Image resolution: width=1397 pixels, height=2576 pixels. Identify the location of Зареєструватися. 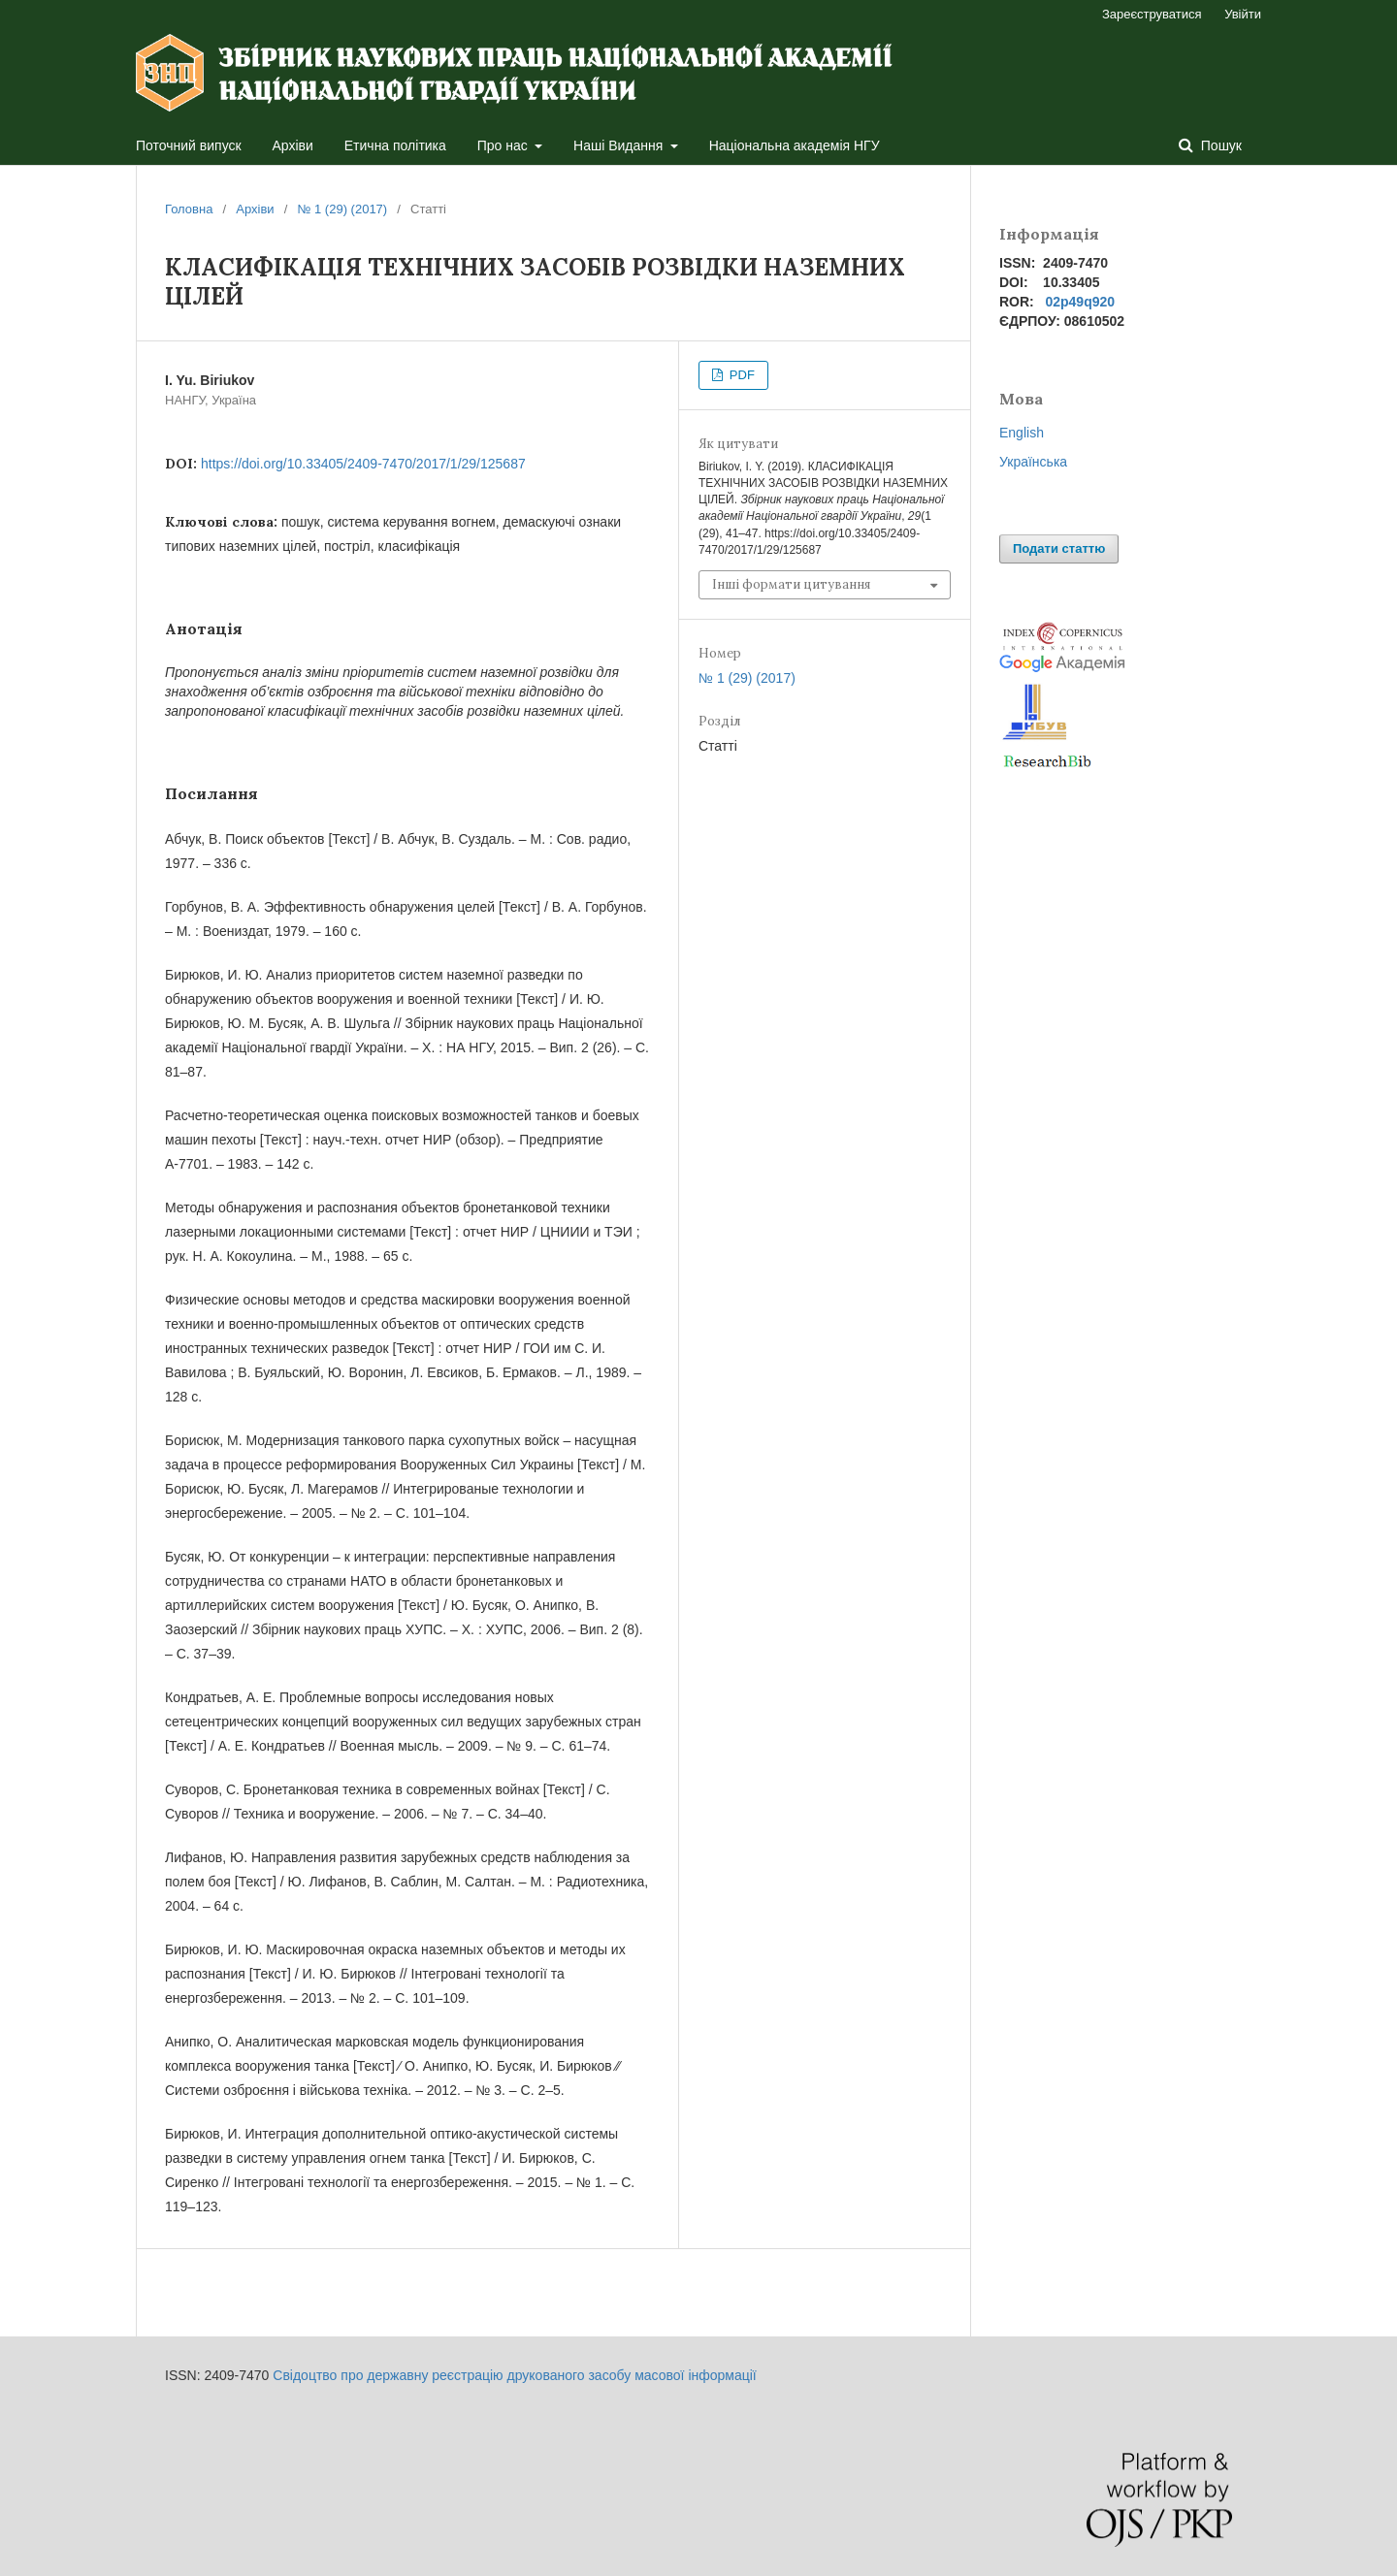
(1152, 14).